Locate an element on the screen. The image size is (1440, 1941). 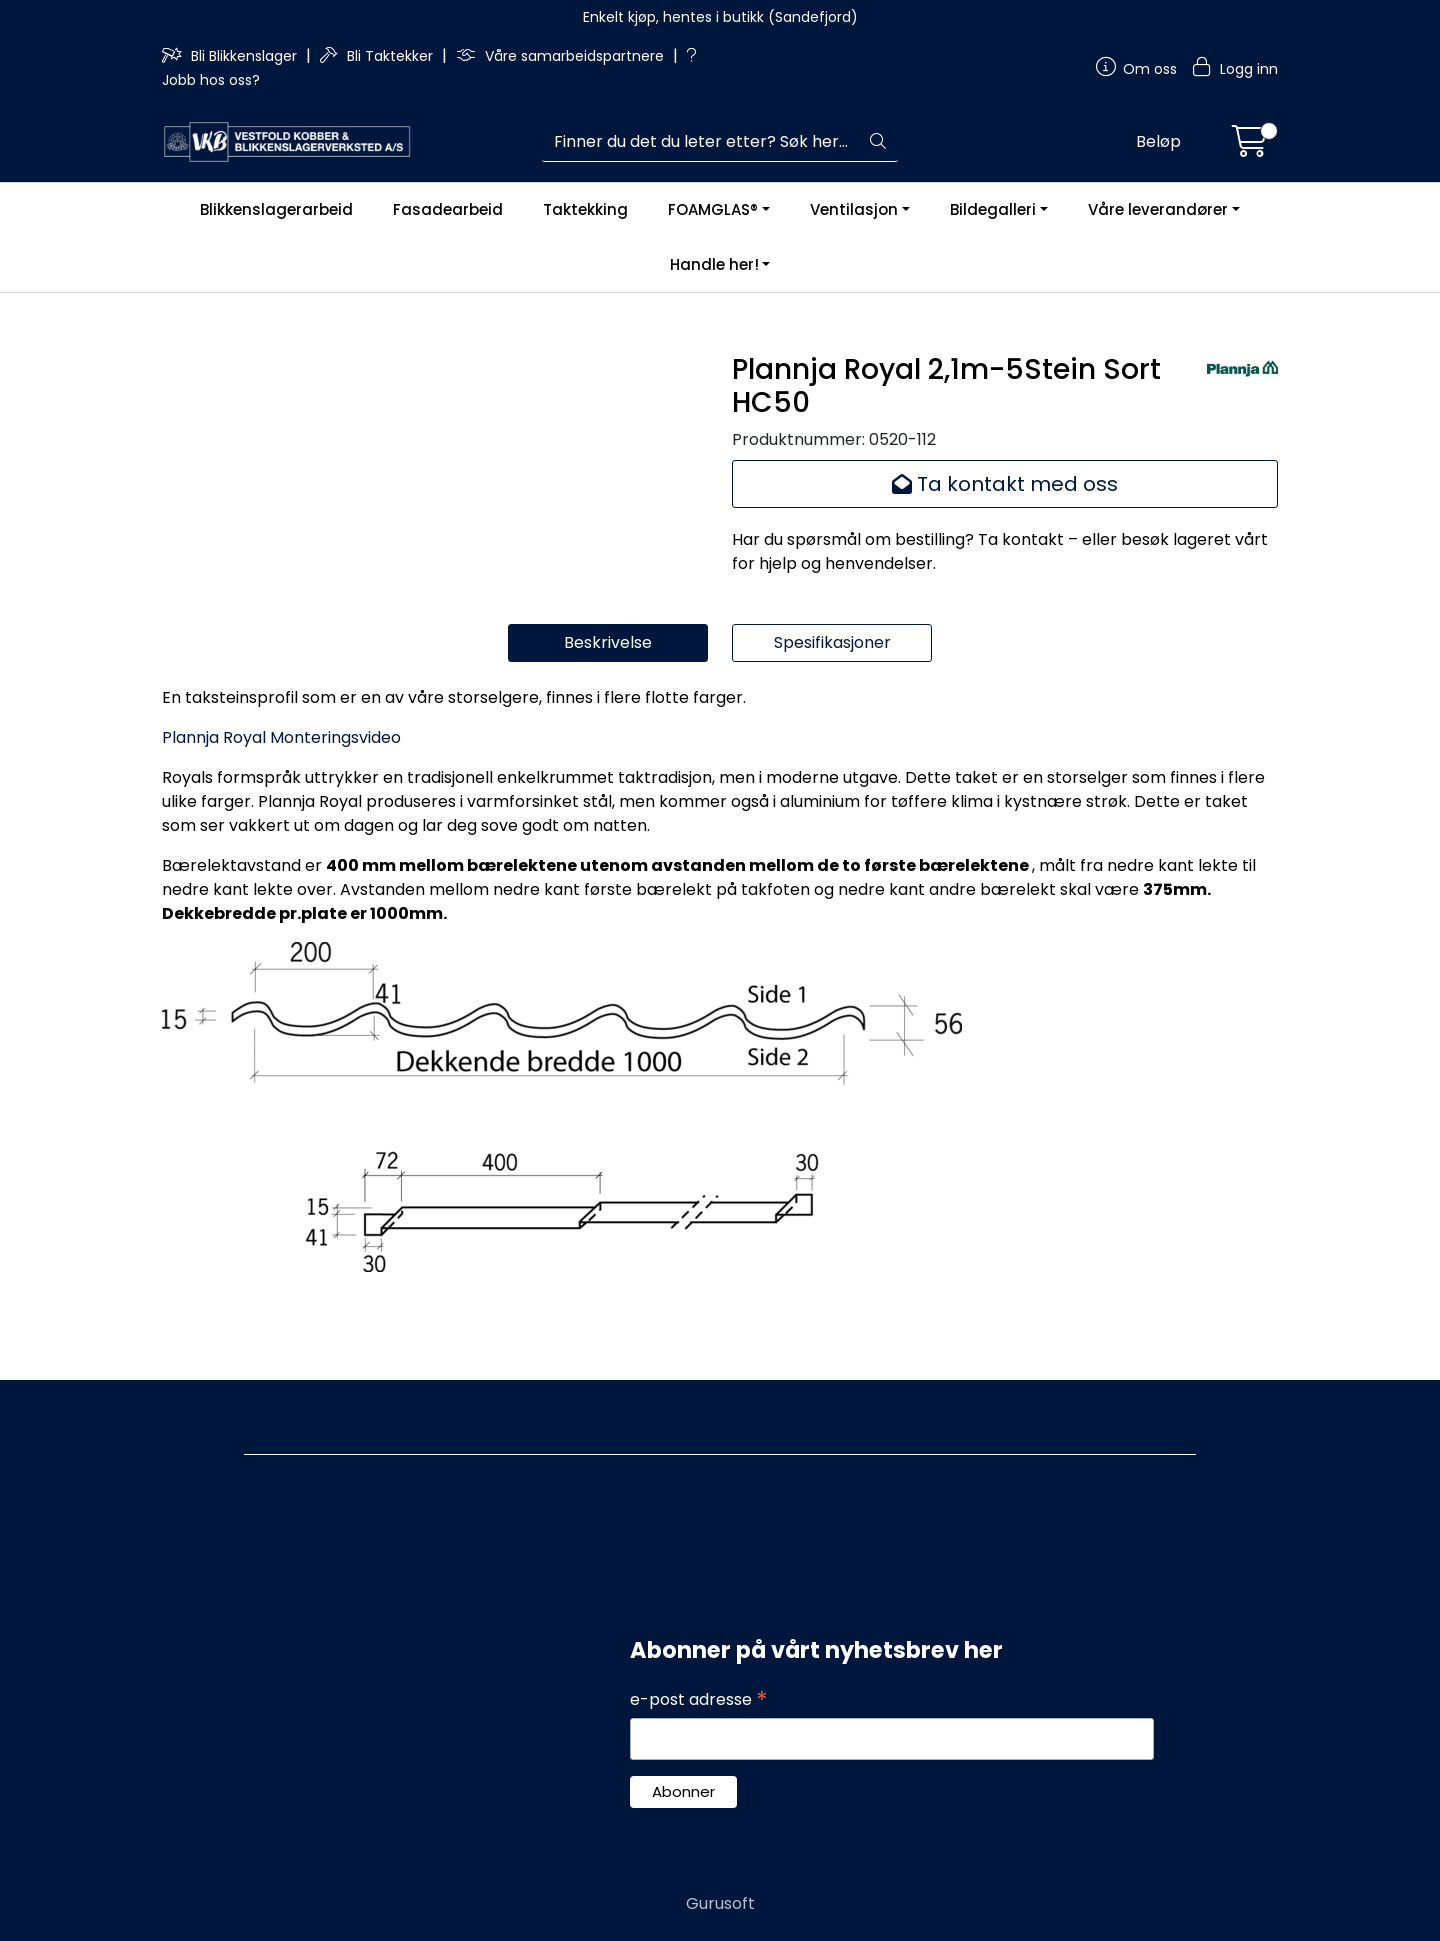
Fasadearbeid is located at coordinates (448, 209).